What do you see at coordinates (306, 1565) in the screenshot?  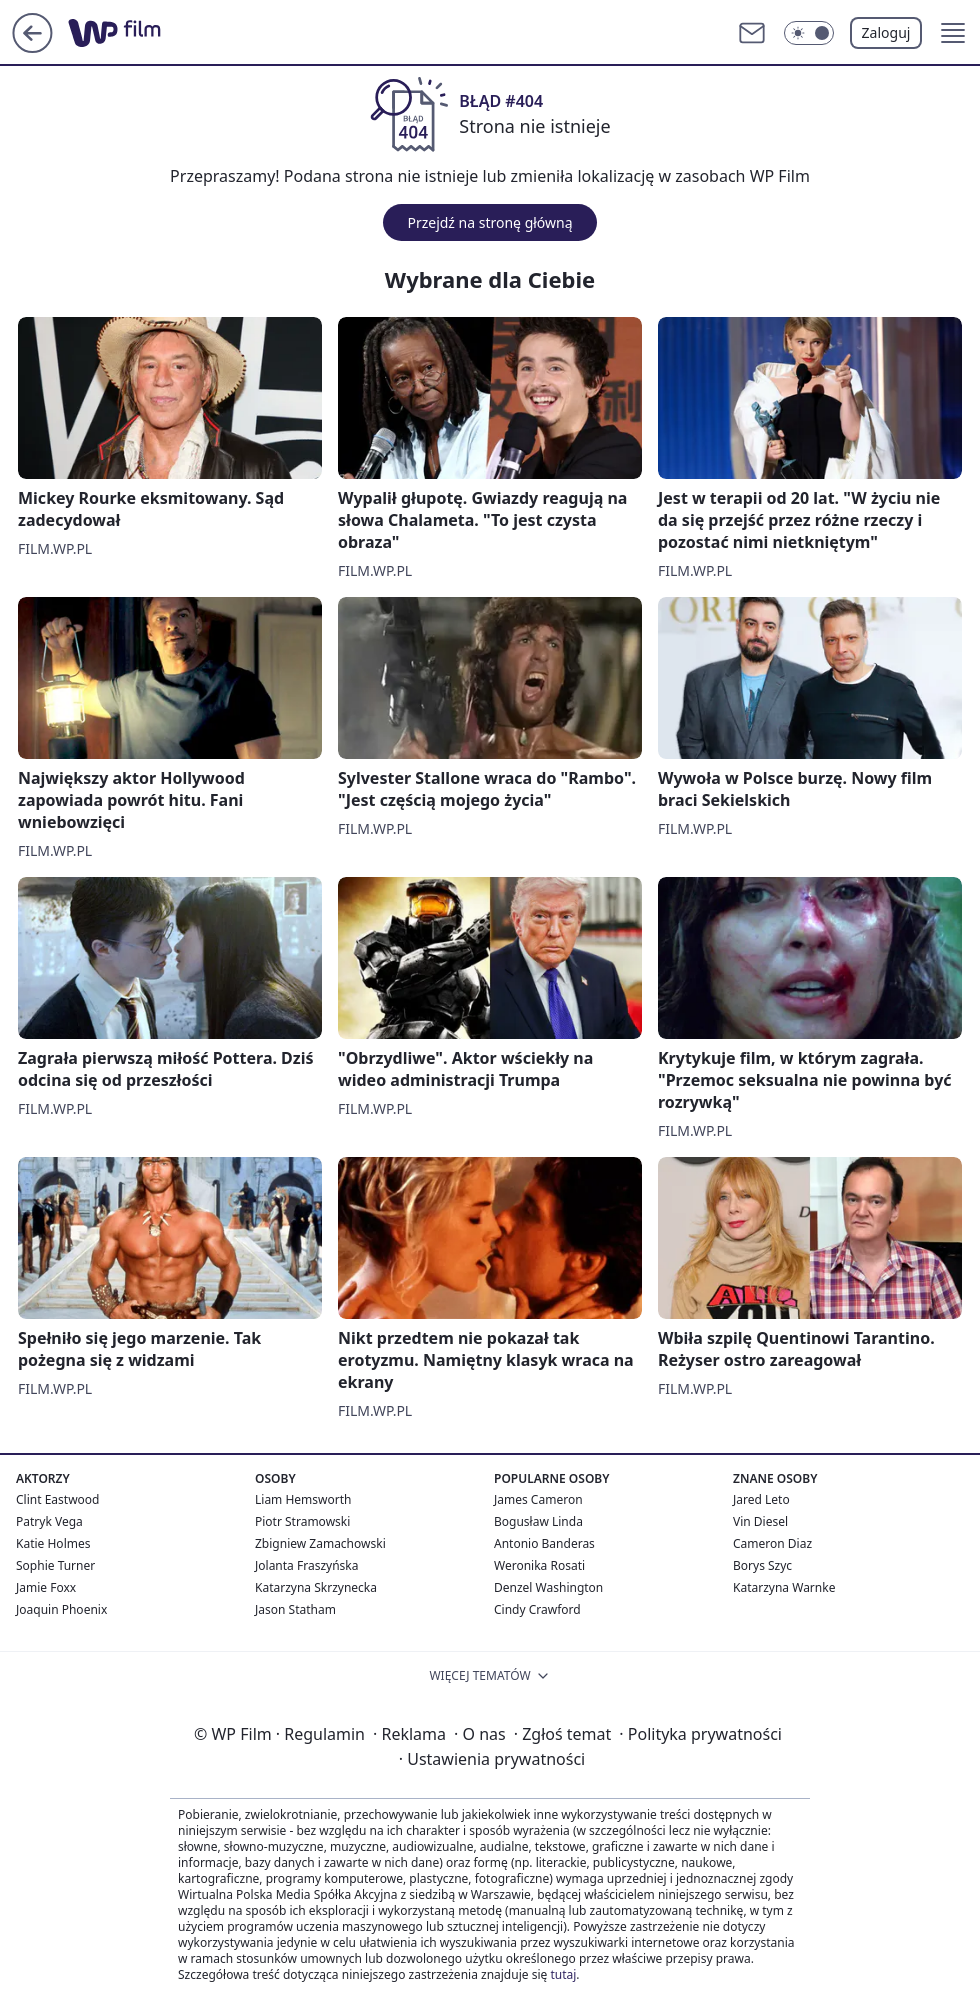 I see `Jolanta Fraszyńska` at bounding box center [306, 1565].